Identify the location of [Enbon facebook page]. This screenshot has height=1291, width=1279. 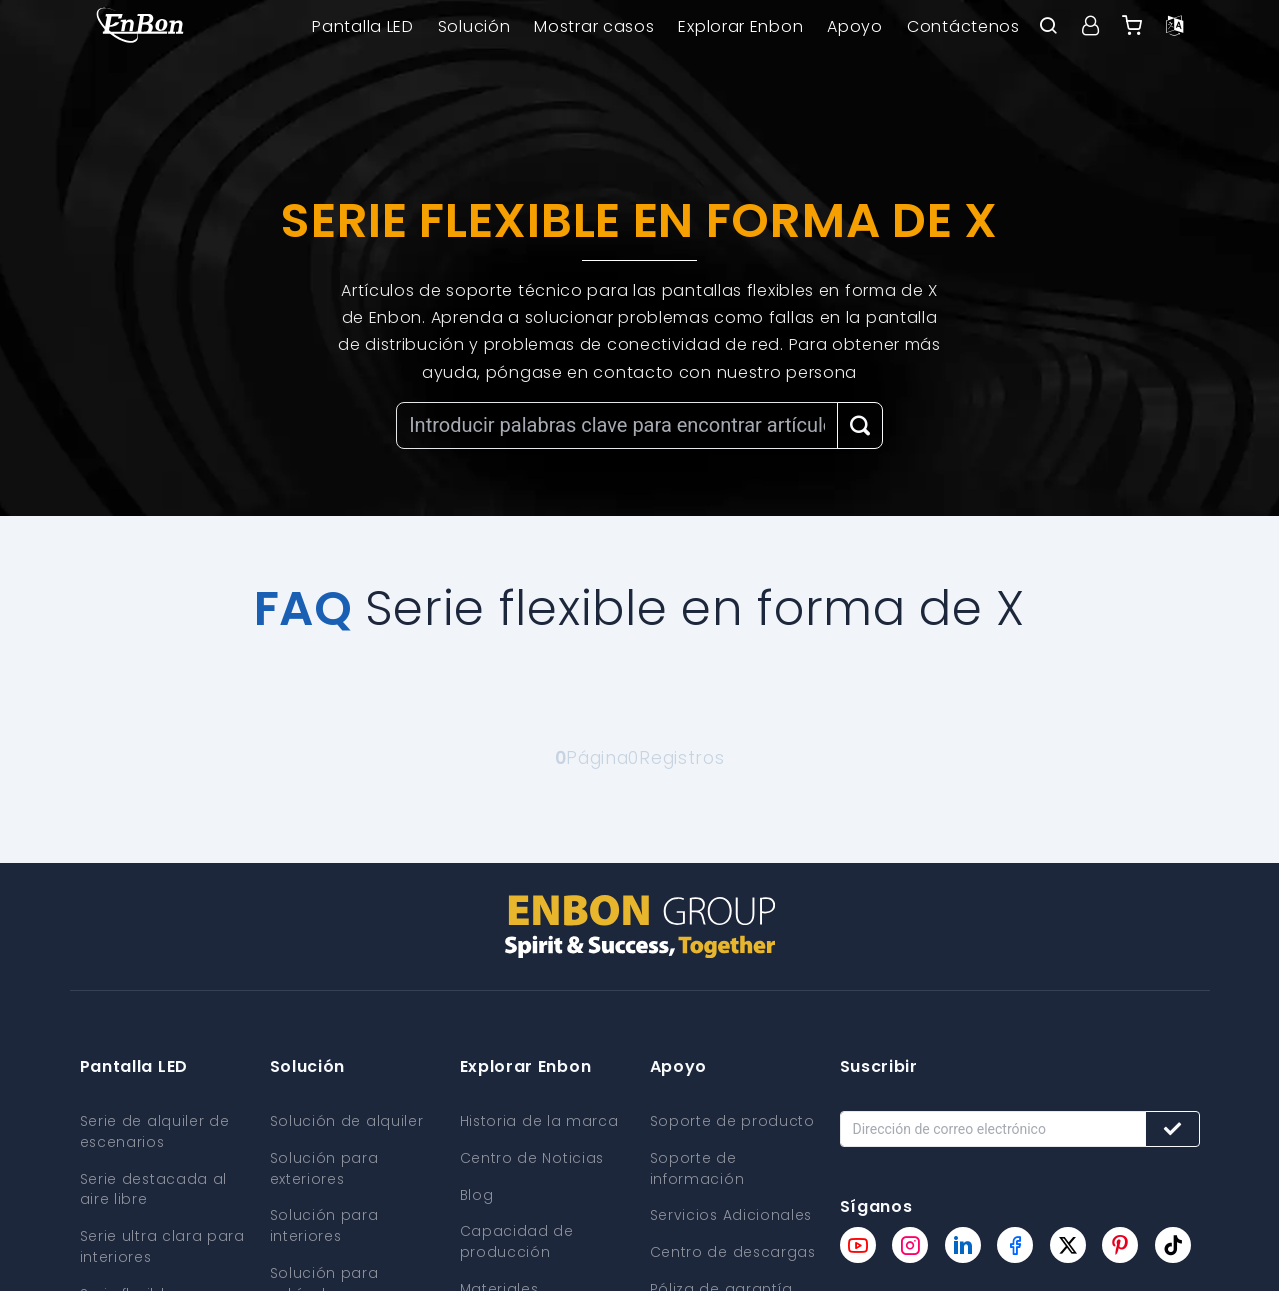
(1015, 1245).